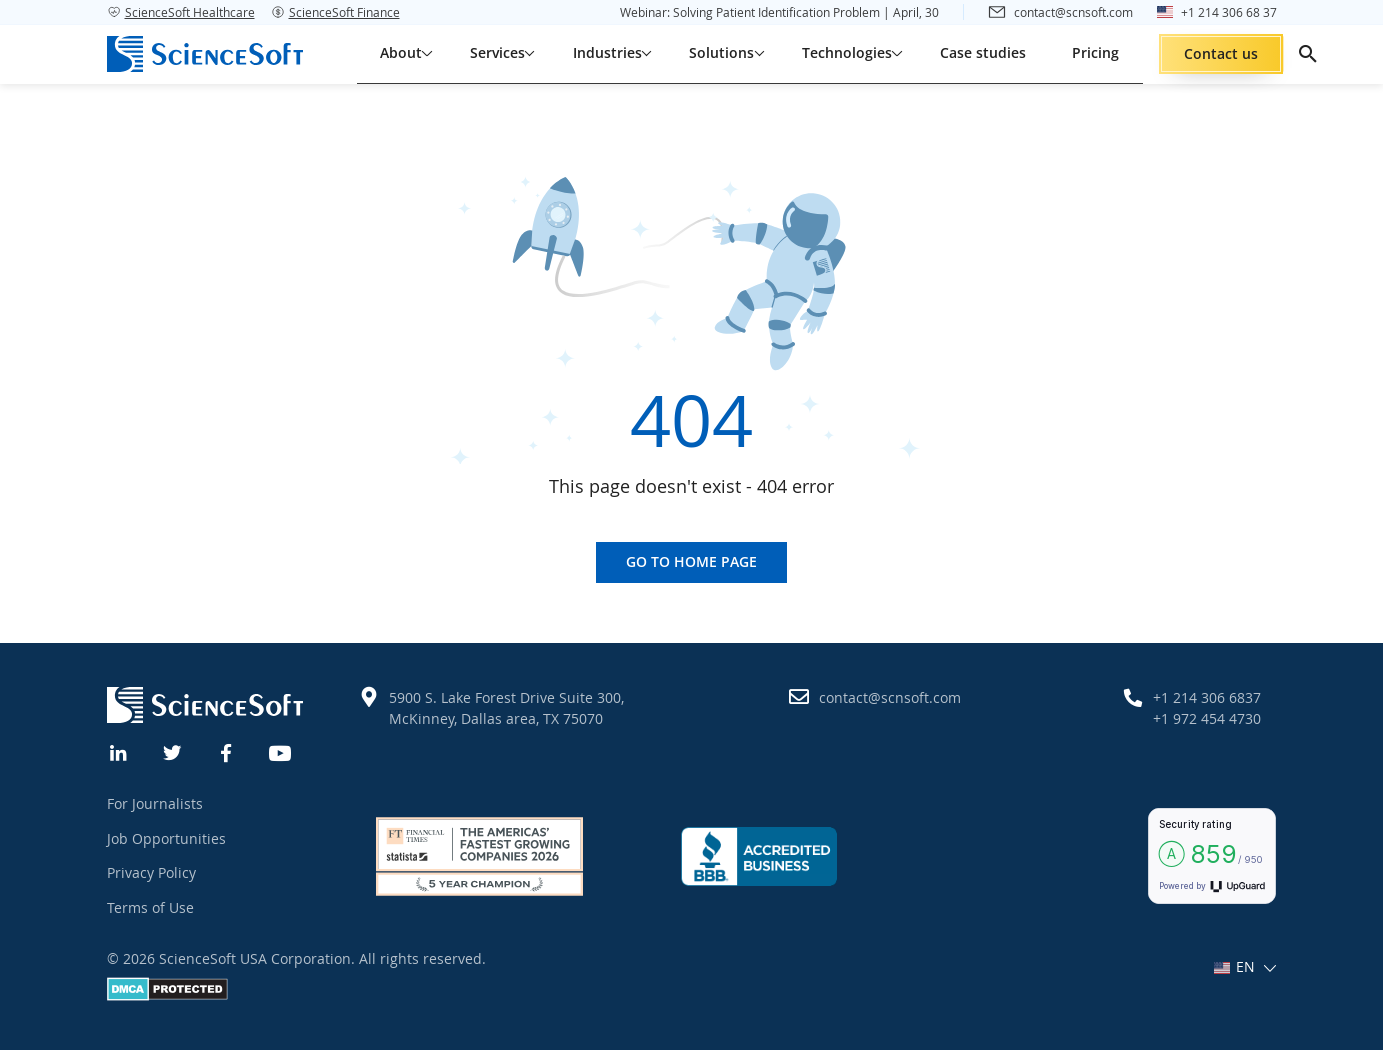  I want to click on [Linkedin], so click(119, 751).